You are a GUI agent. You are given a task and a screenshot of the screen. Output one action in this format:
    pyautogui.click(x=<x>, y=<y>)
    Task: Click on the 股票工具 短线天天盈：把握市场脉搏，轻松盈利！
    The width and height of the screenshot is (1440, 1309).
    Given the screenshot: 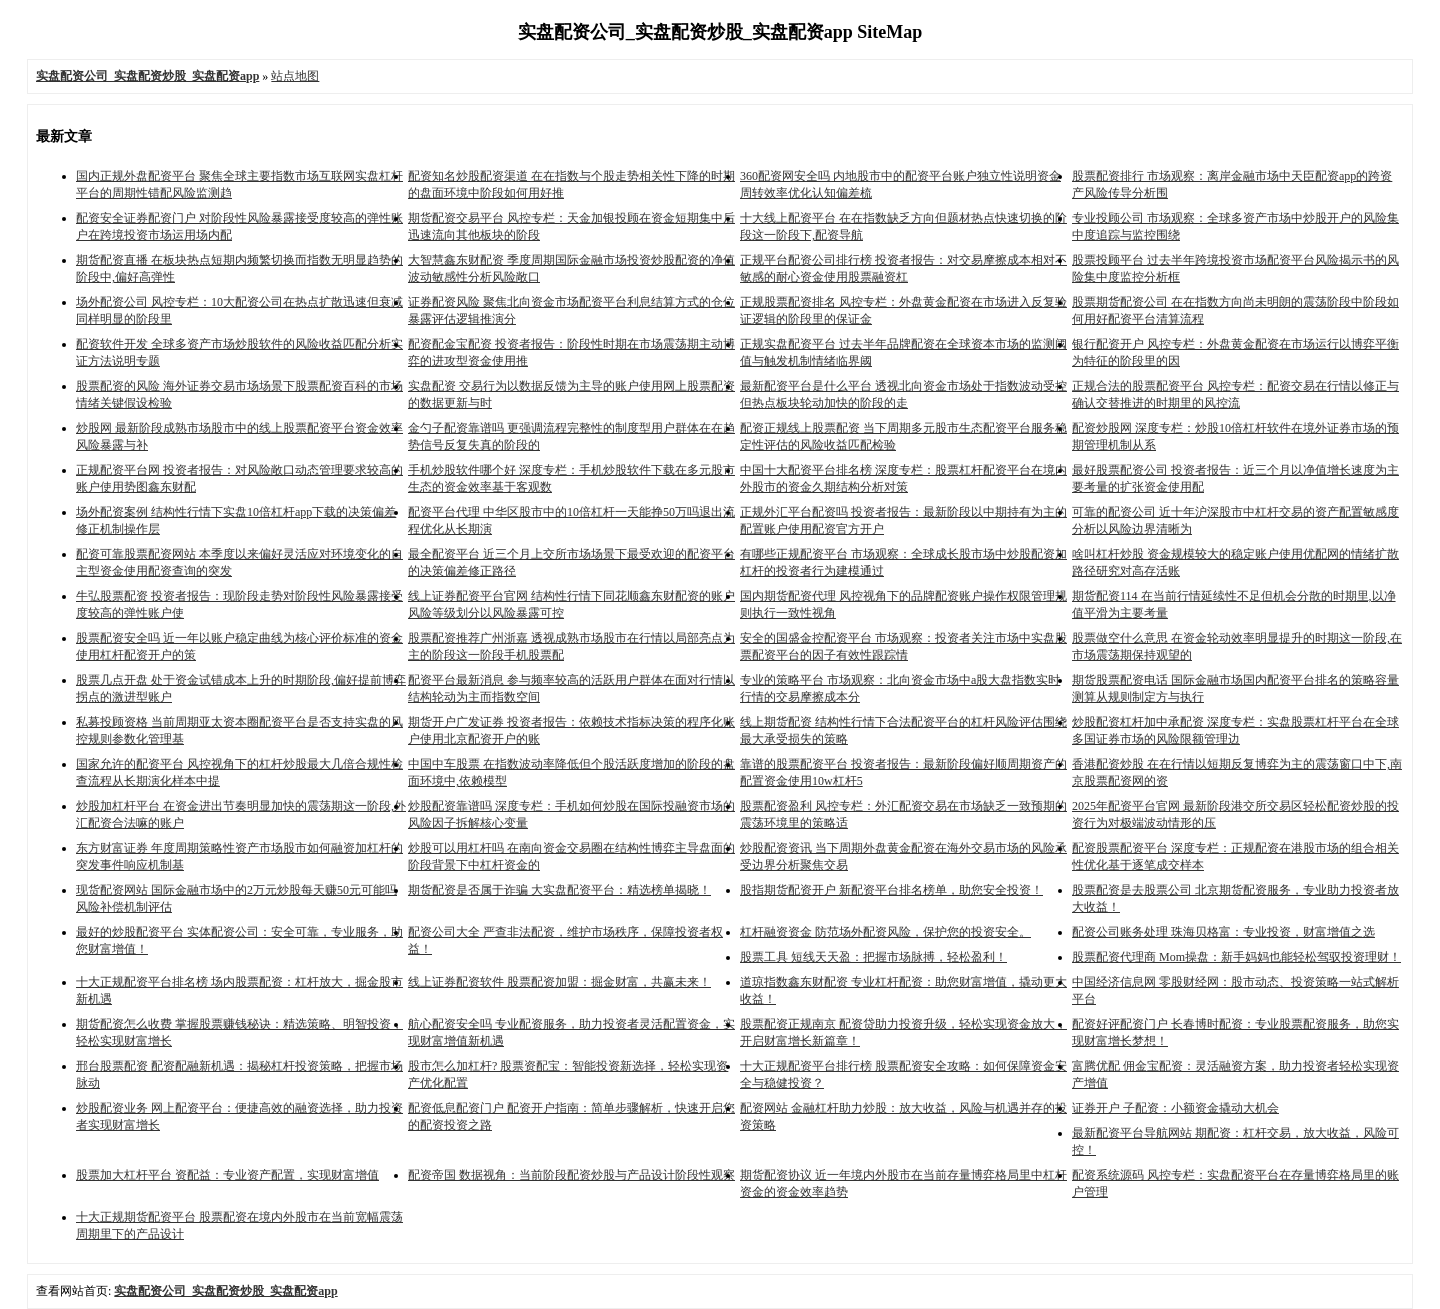 What is the action you would take?
    pyautogui.click(x=873, y=957)
    